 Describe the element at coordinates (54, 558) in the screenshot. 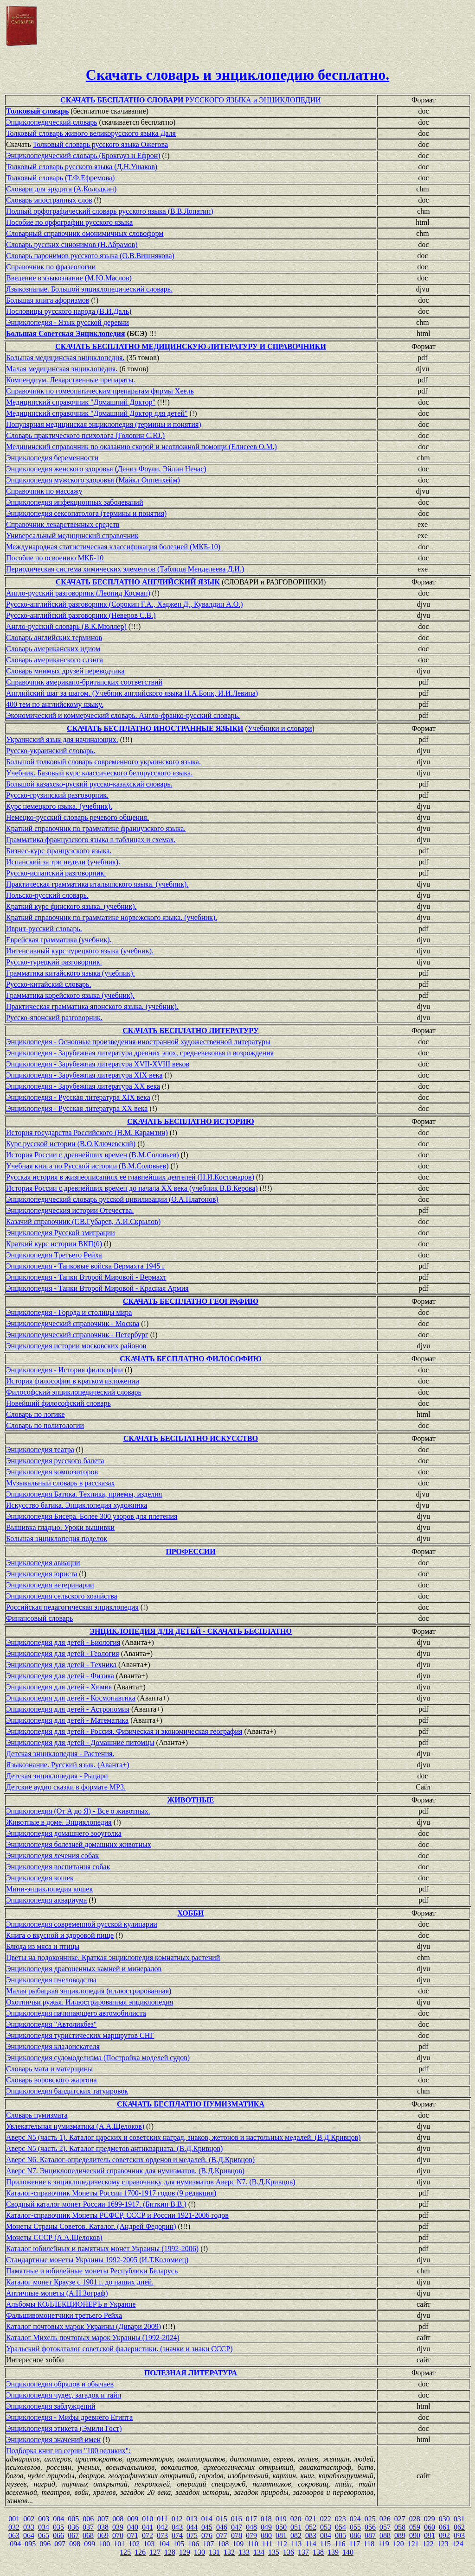

I see `Пособие по освоению МКБ-10` at that location.